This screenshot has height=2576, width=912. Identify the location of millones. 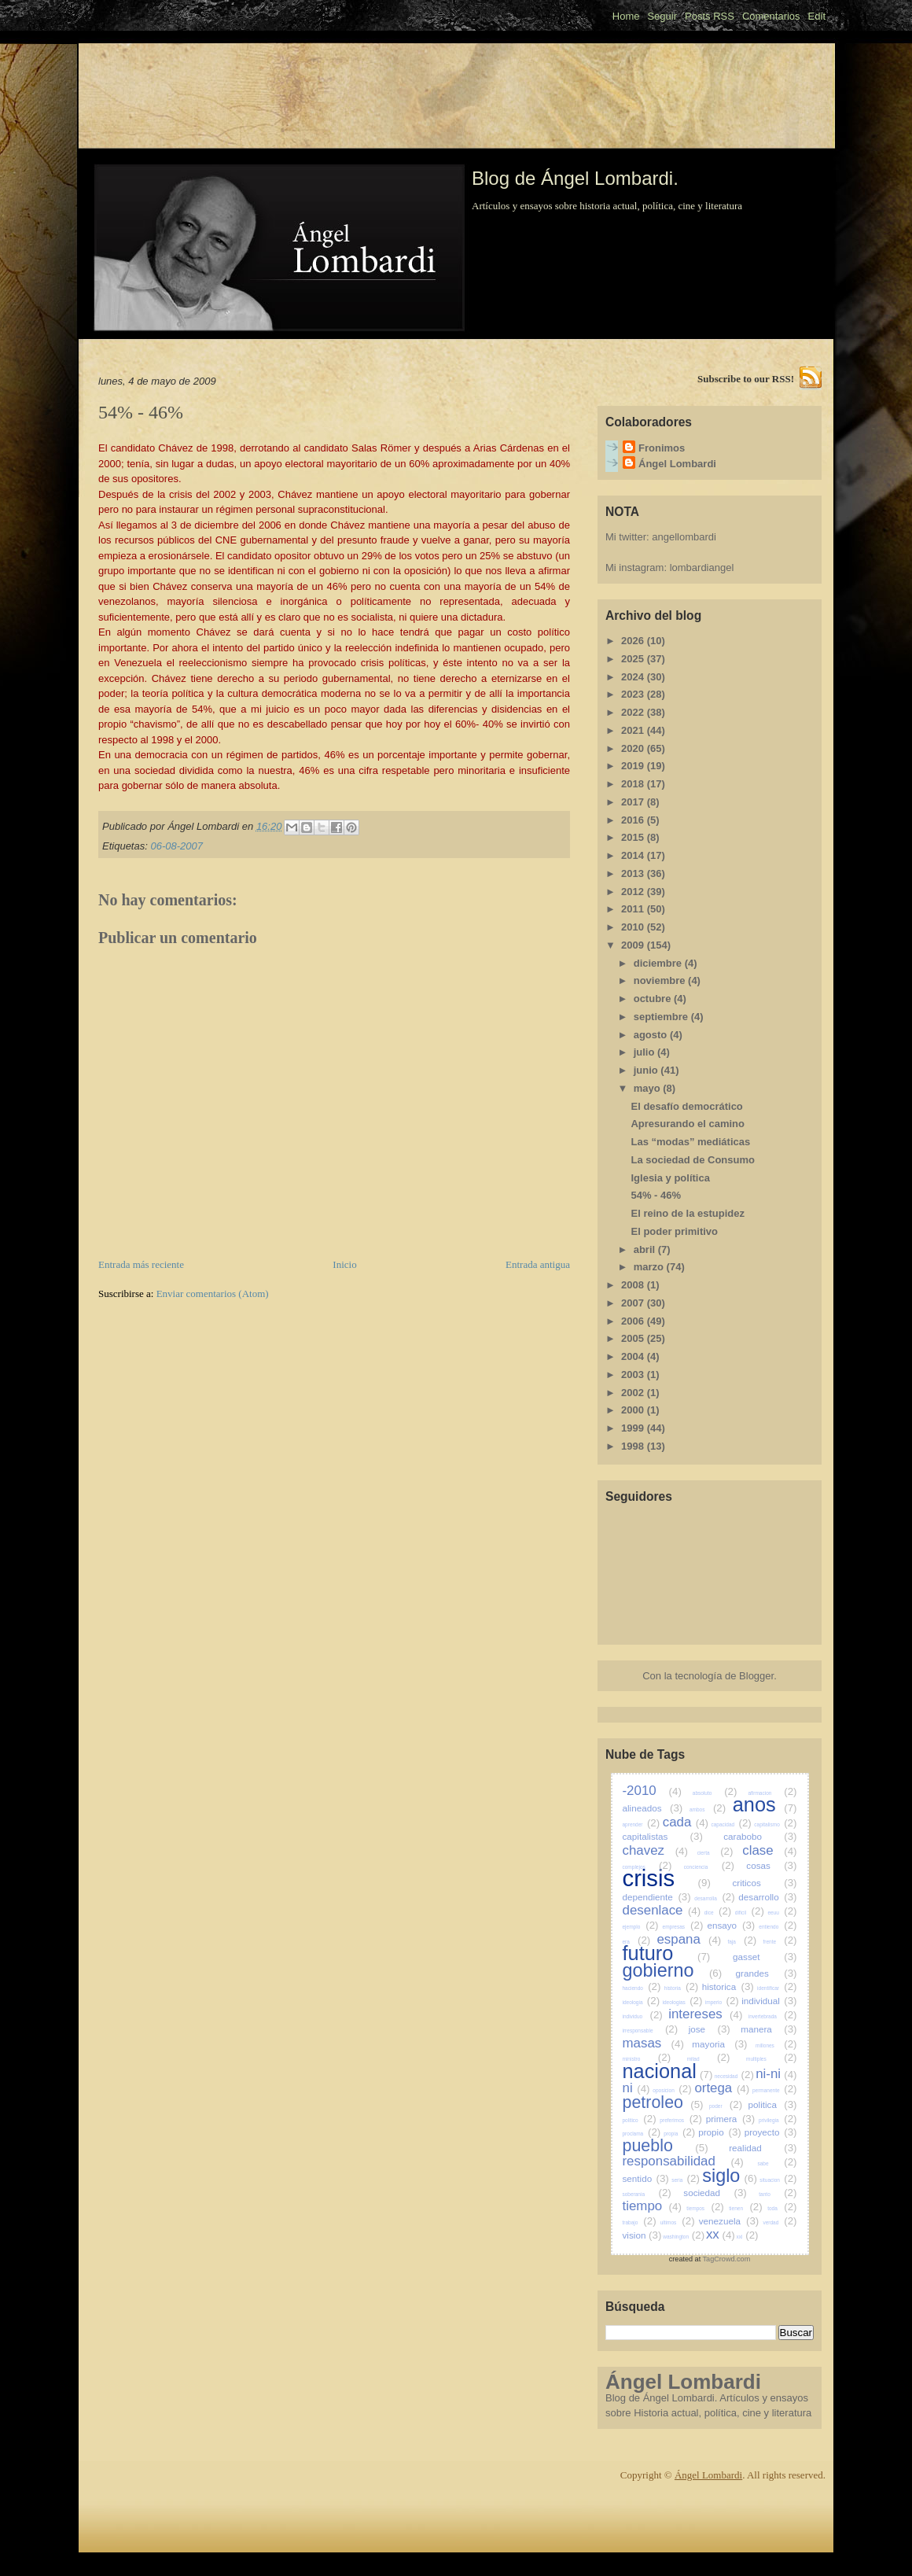
(776, 2045).